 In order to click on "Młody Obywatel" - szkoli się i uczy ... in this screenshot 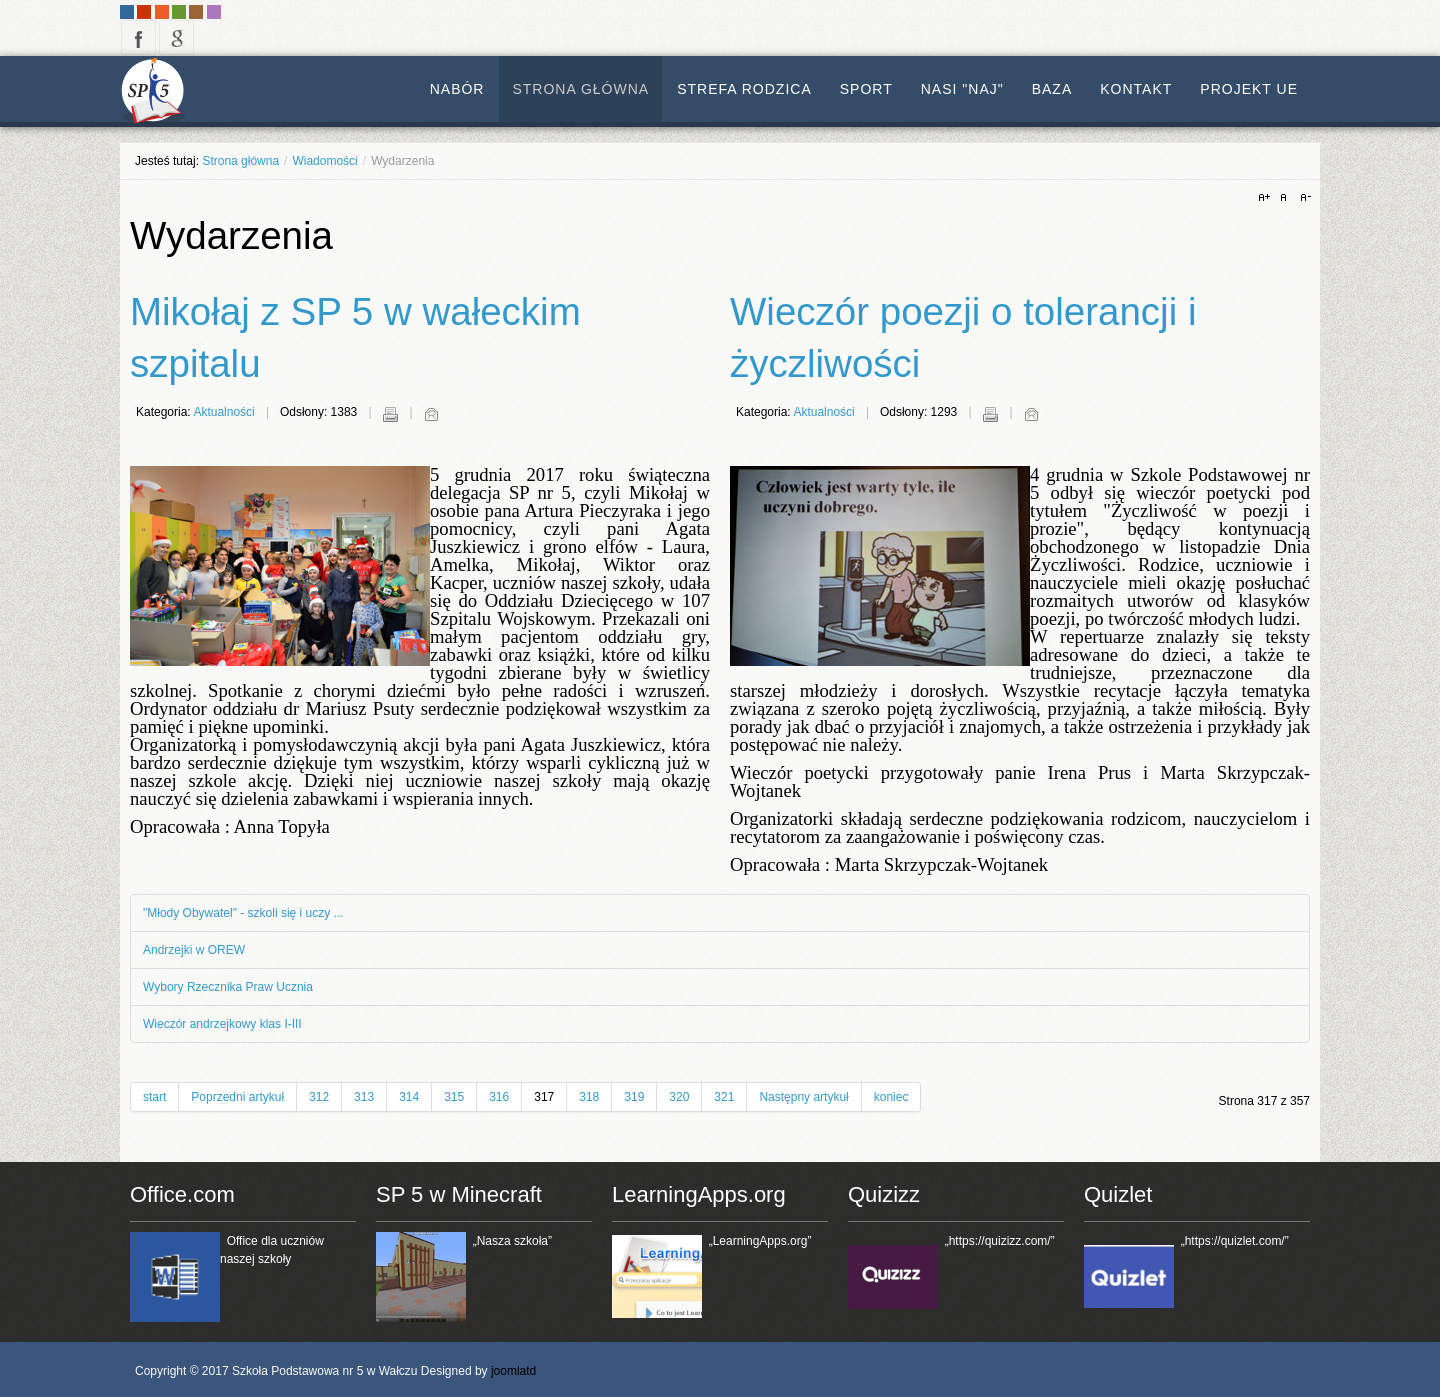, I will do `click(243, 913)`.